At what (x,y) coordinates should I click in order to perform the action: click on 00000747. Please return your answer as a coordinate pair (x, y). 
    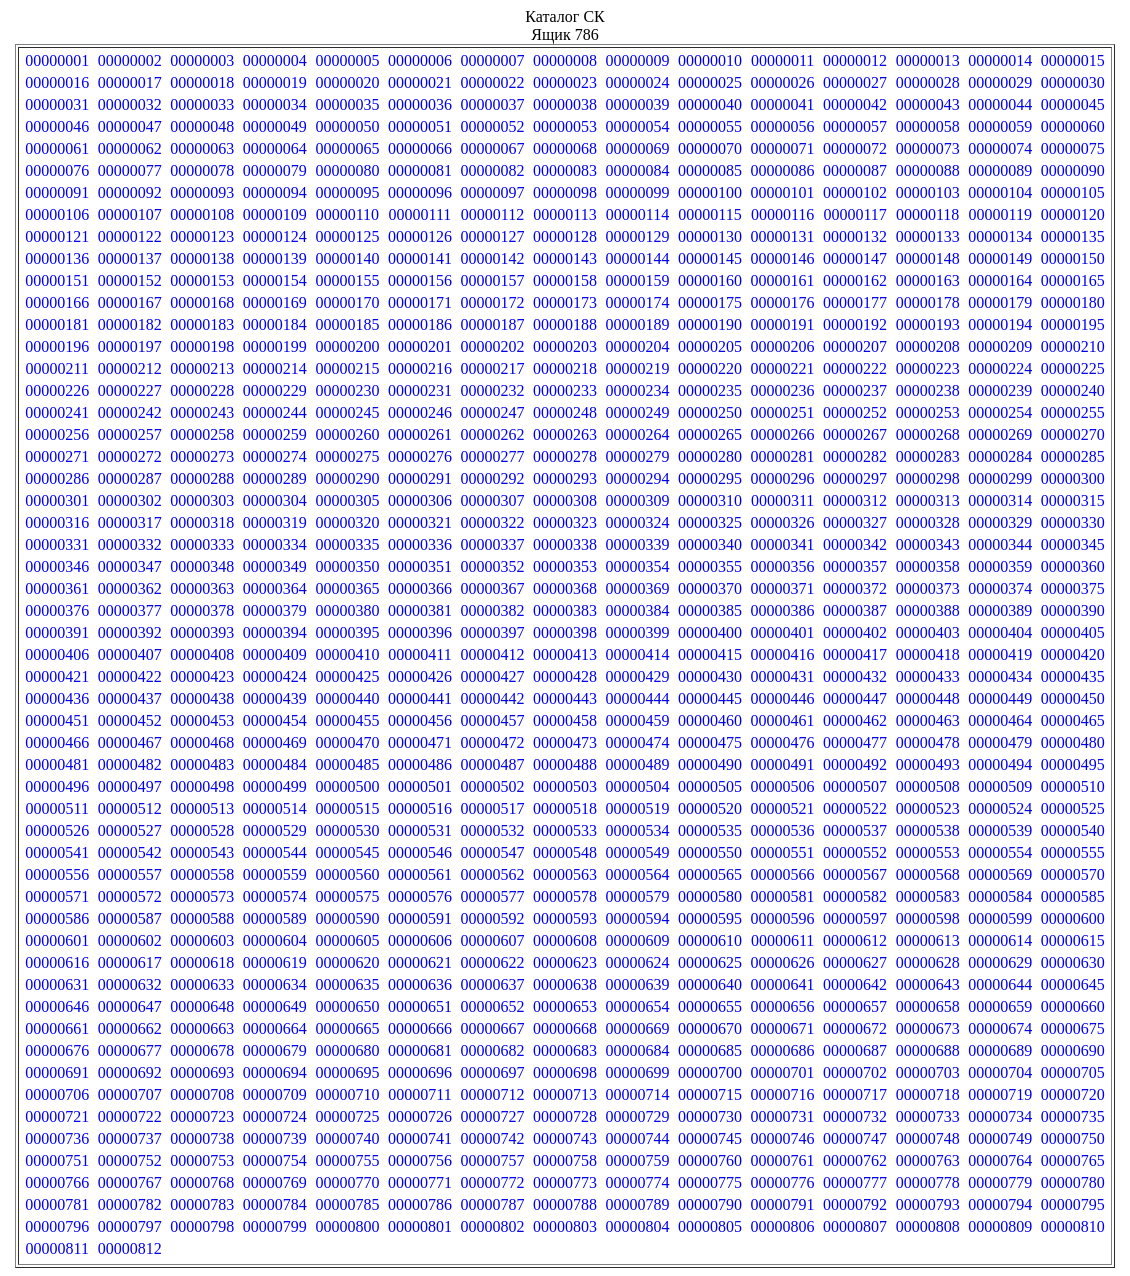
    Looking at the image, I should click on (855, 1138).